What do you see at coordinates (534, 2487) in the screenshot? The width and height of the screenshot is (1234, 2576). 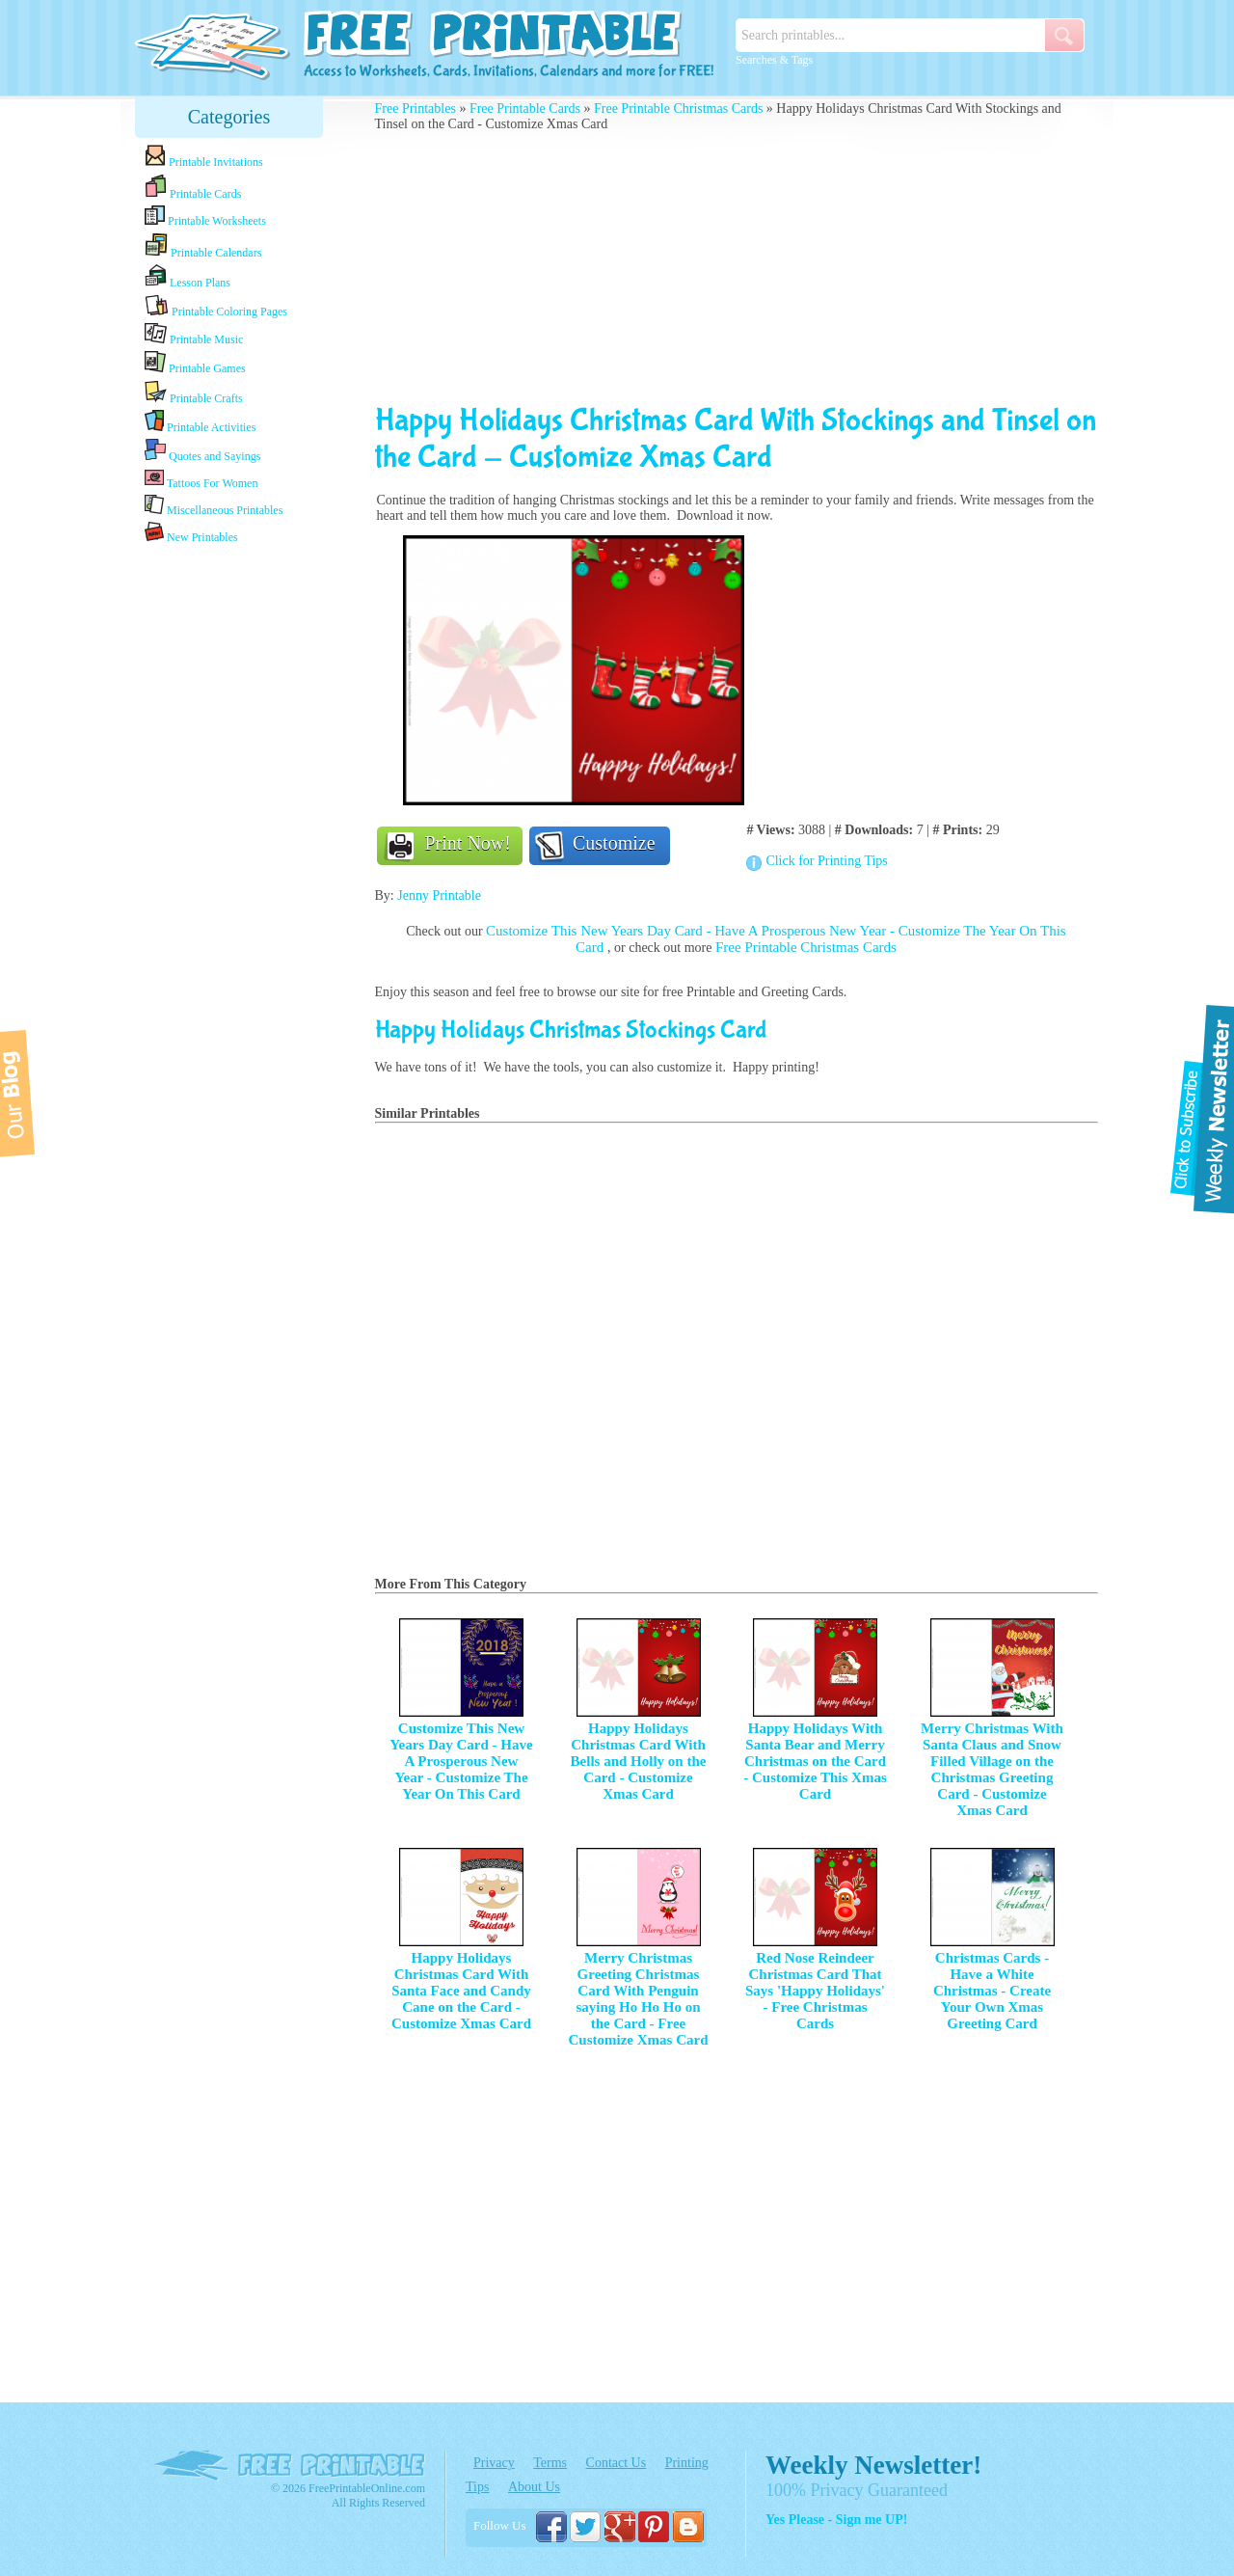 I see `About Us` at bounding box center [534, 2487].